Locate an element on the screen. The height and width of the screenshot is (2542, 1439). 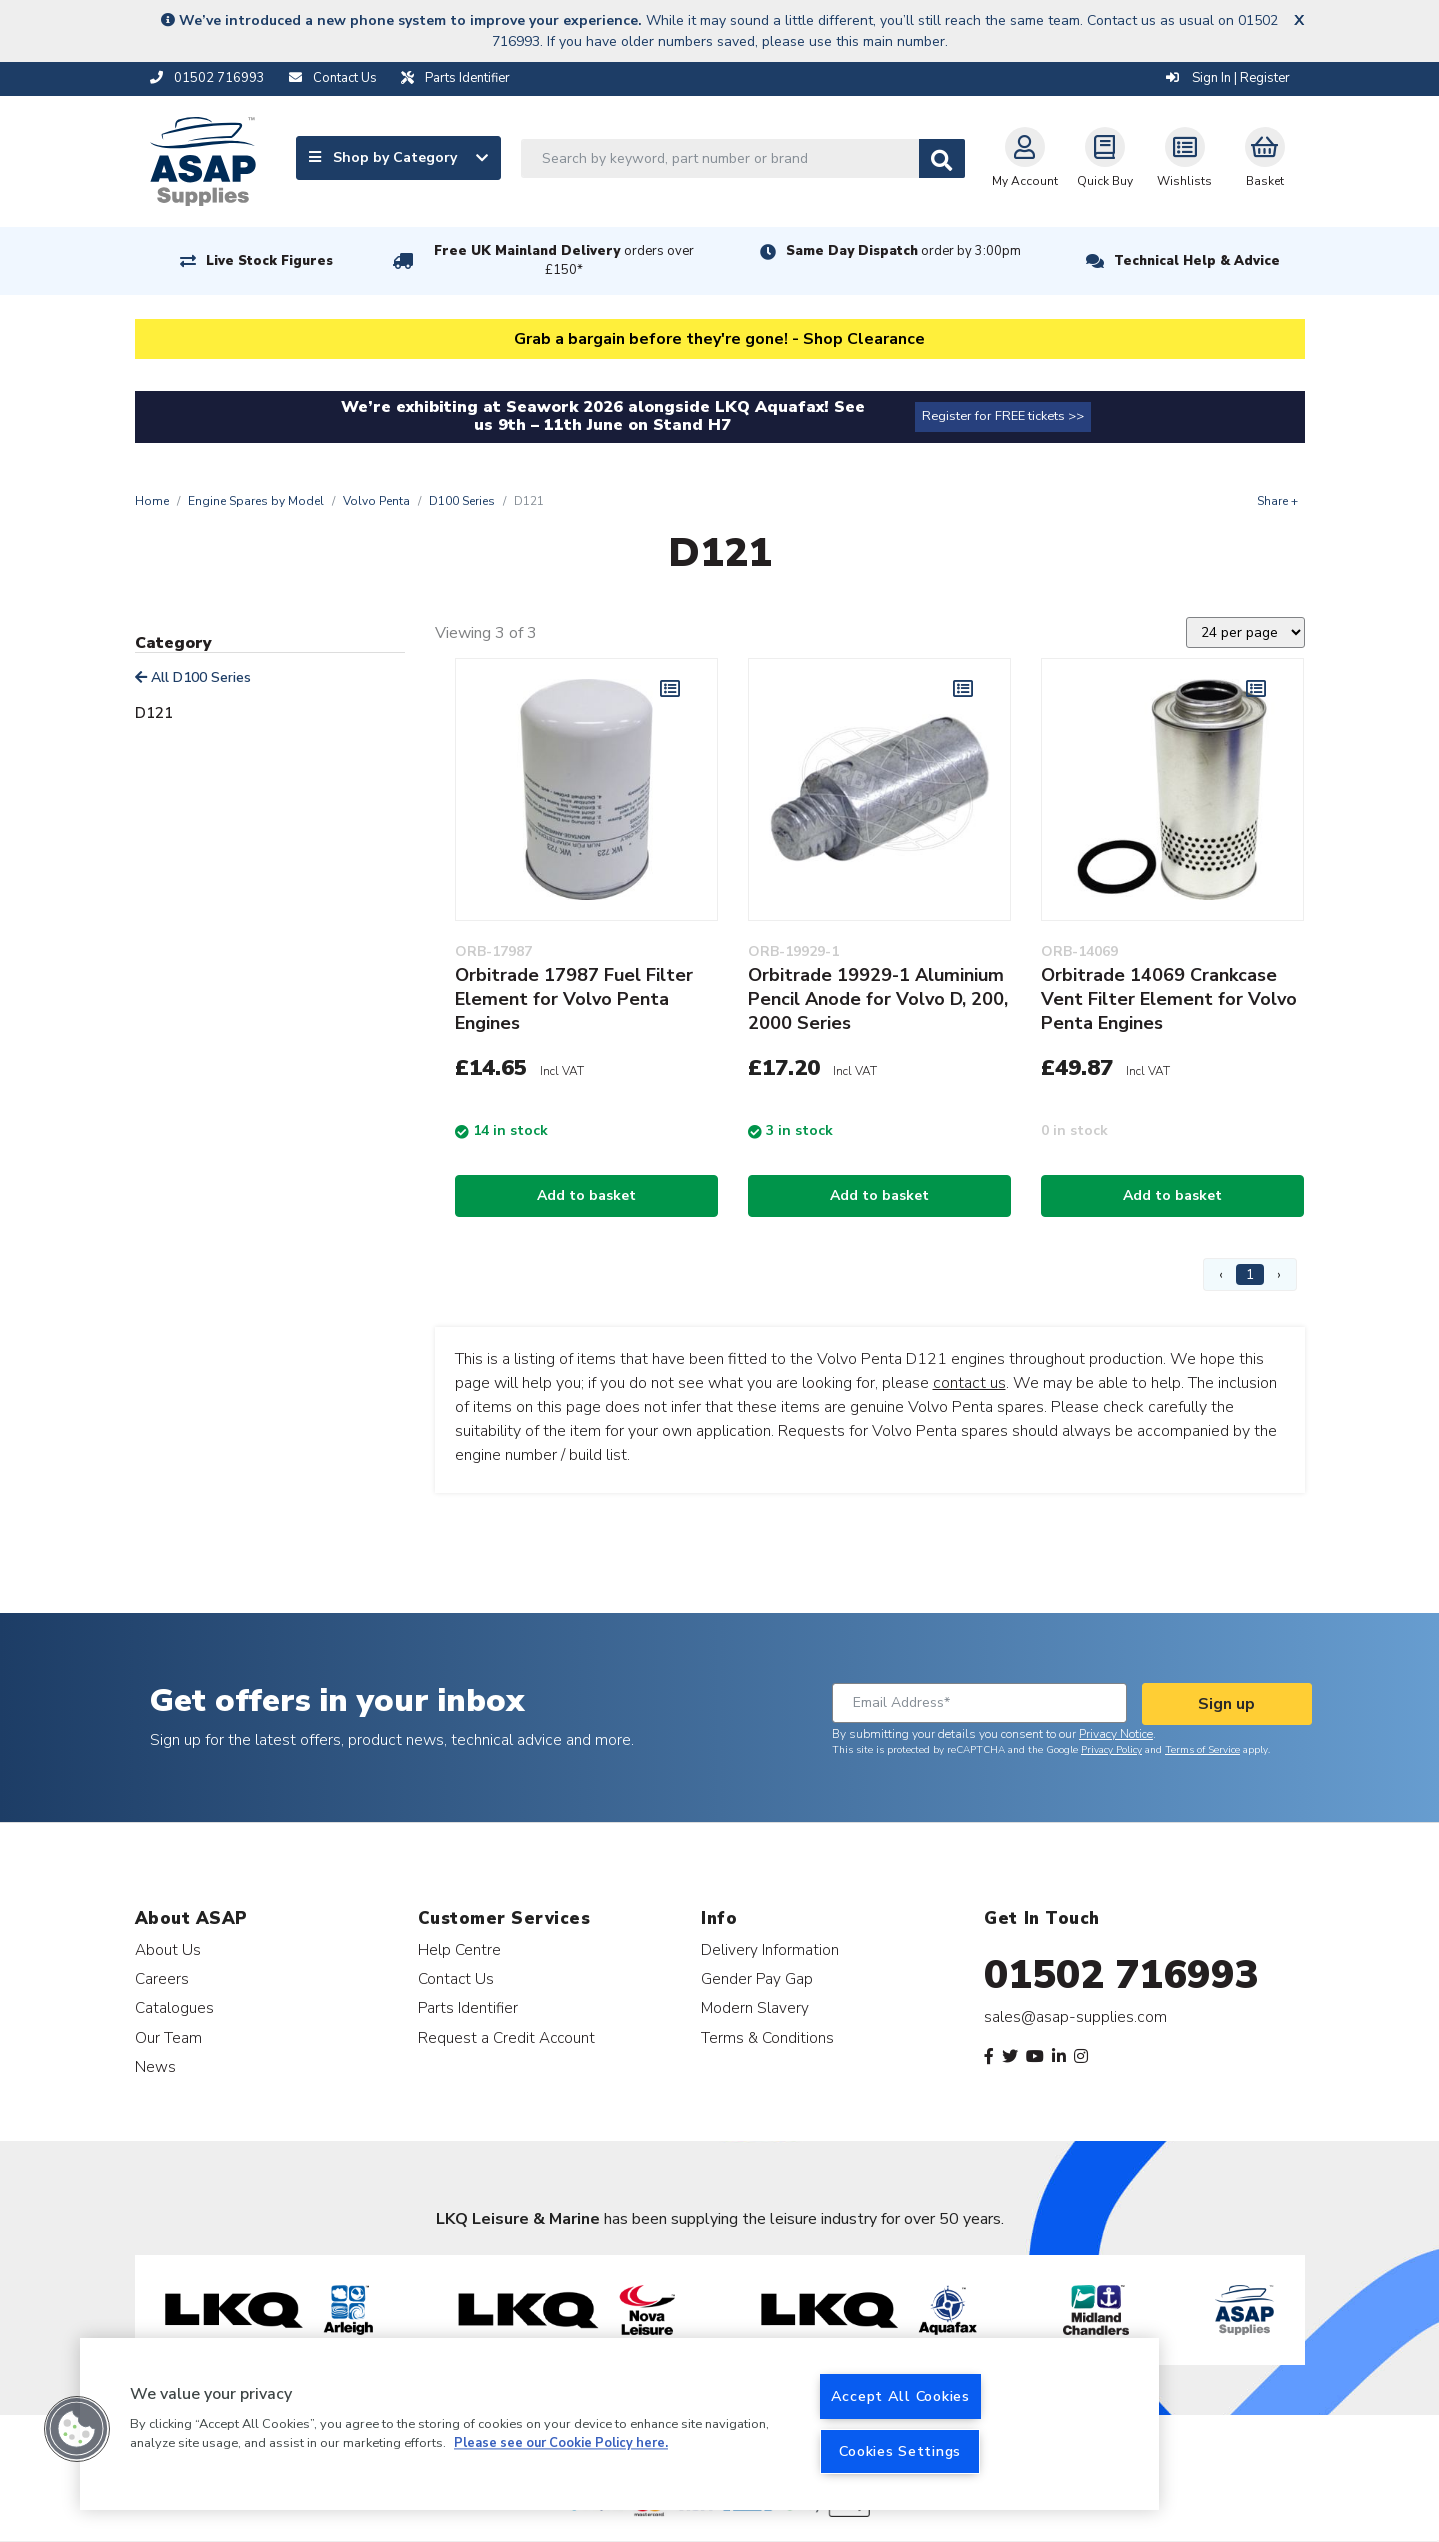
Sign In | Register is located at coordinates (1228, 78).